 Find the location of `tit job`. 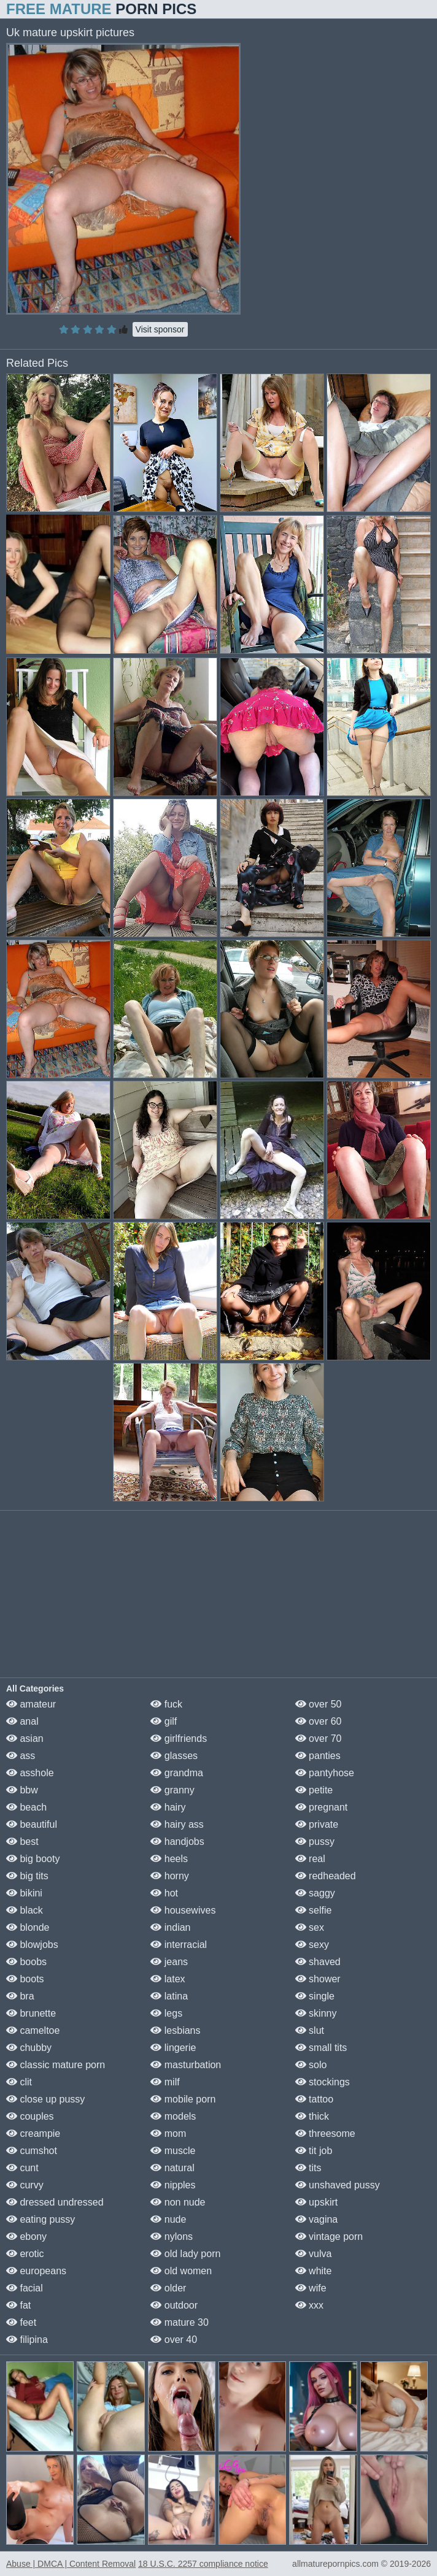

tit job is located at coordinates (314, 2150).